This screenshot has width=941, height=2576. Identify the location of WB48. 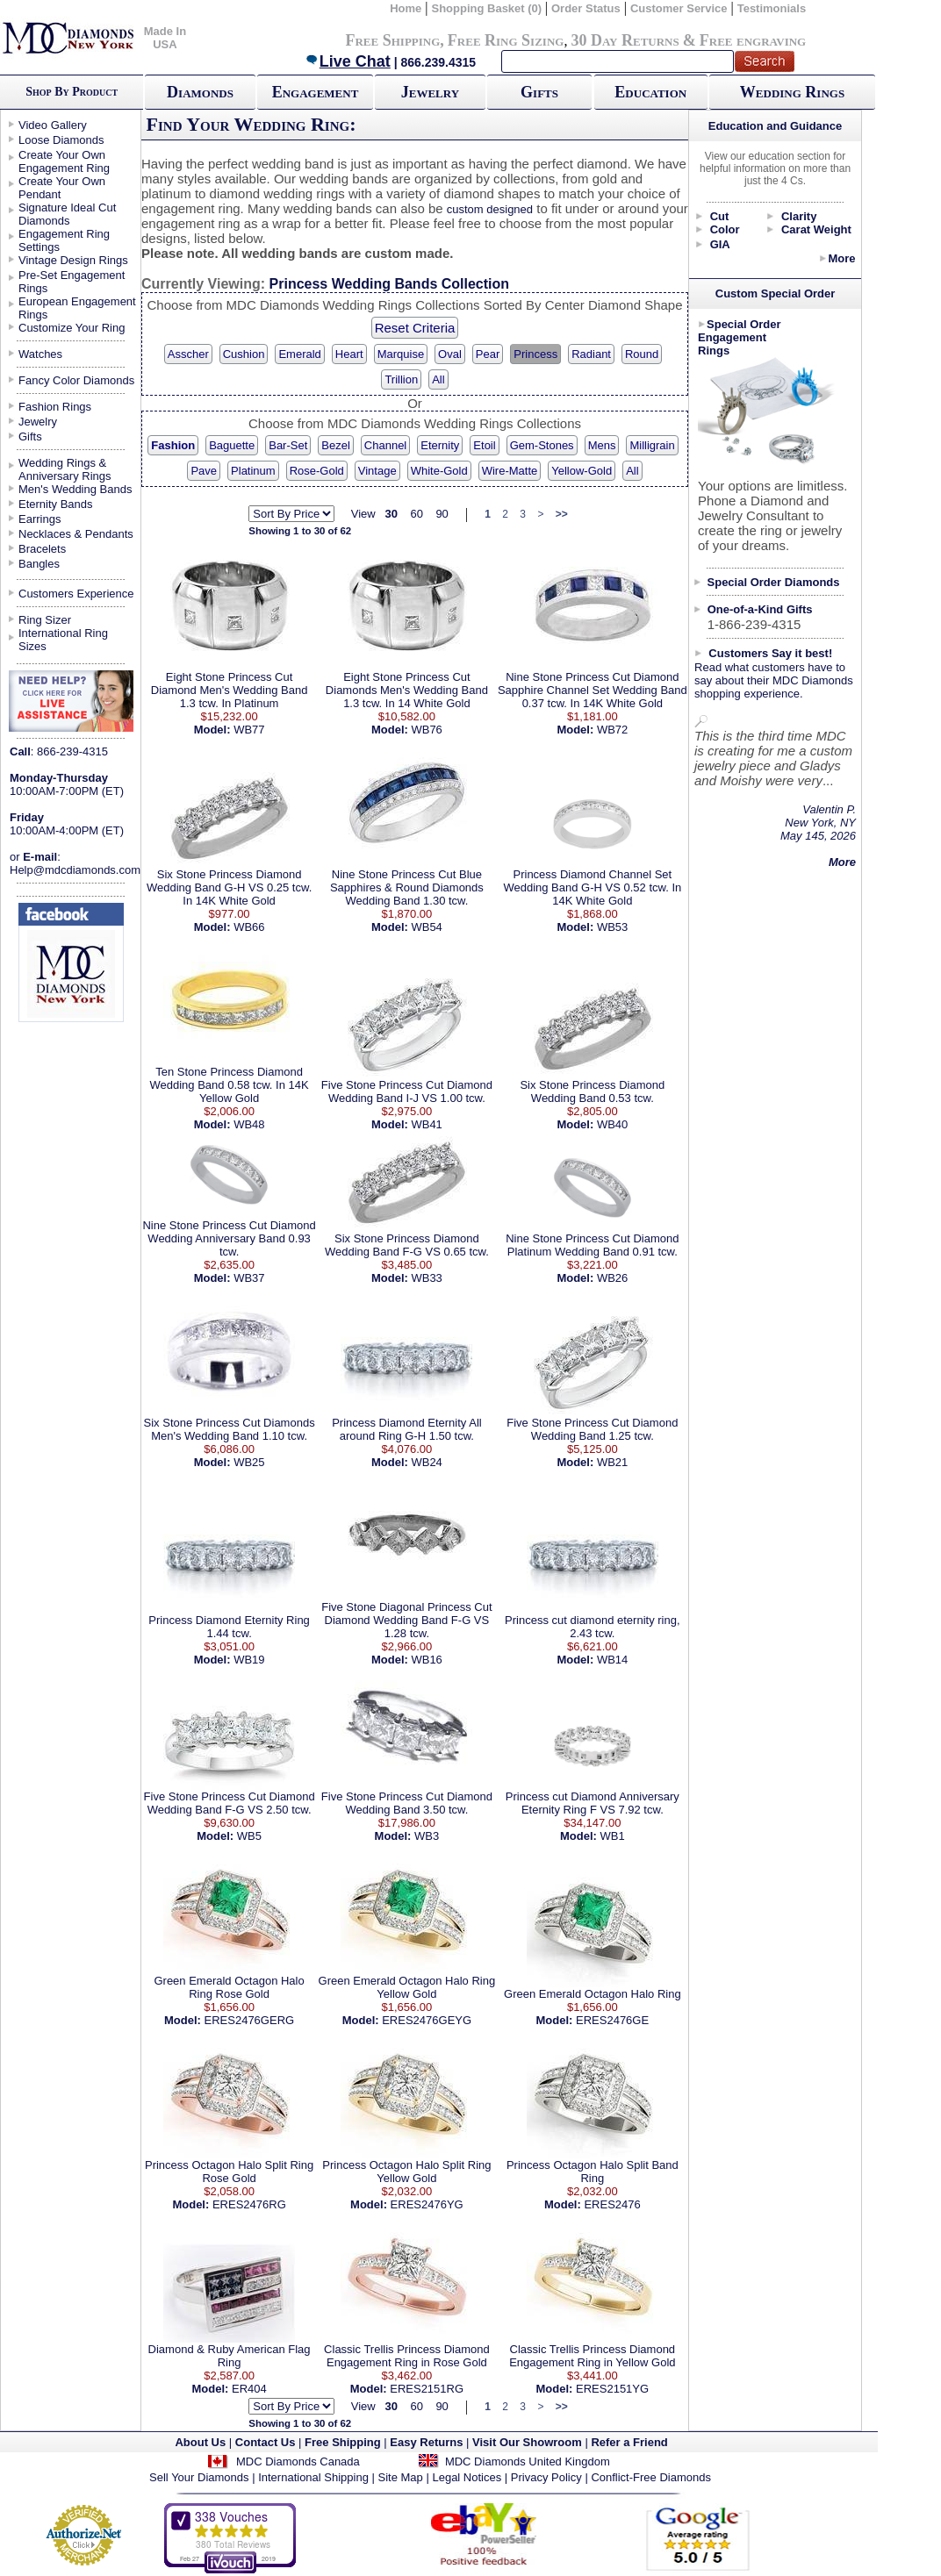
(248, 1124).